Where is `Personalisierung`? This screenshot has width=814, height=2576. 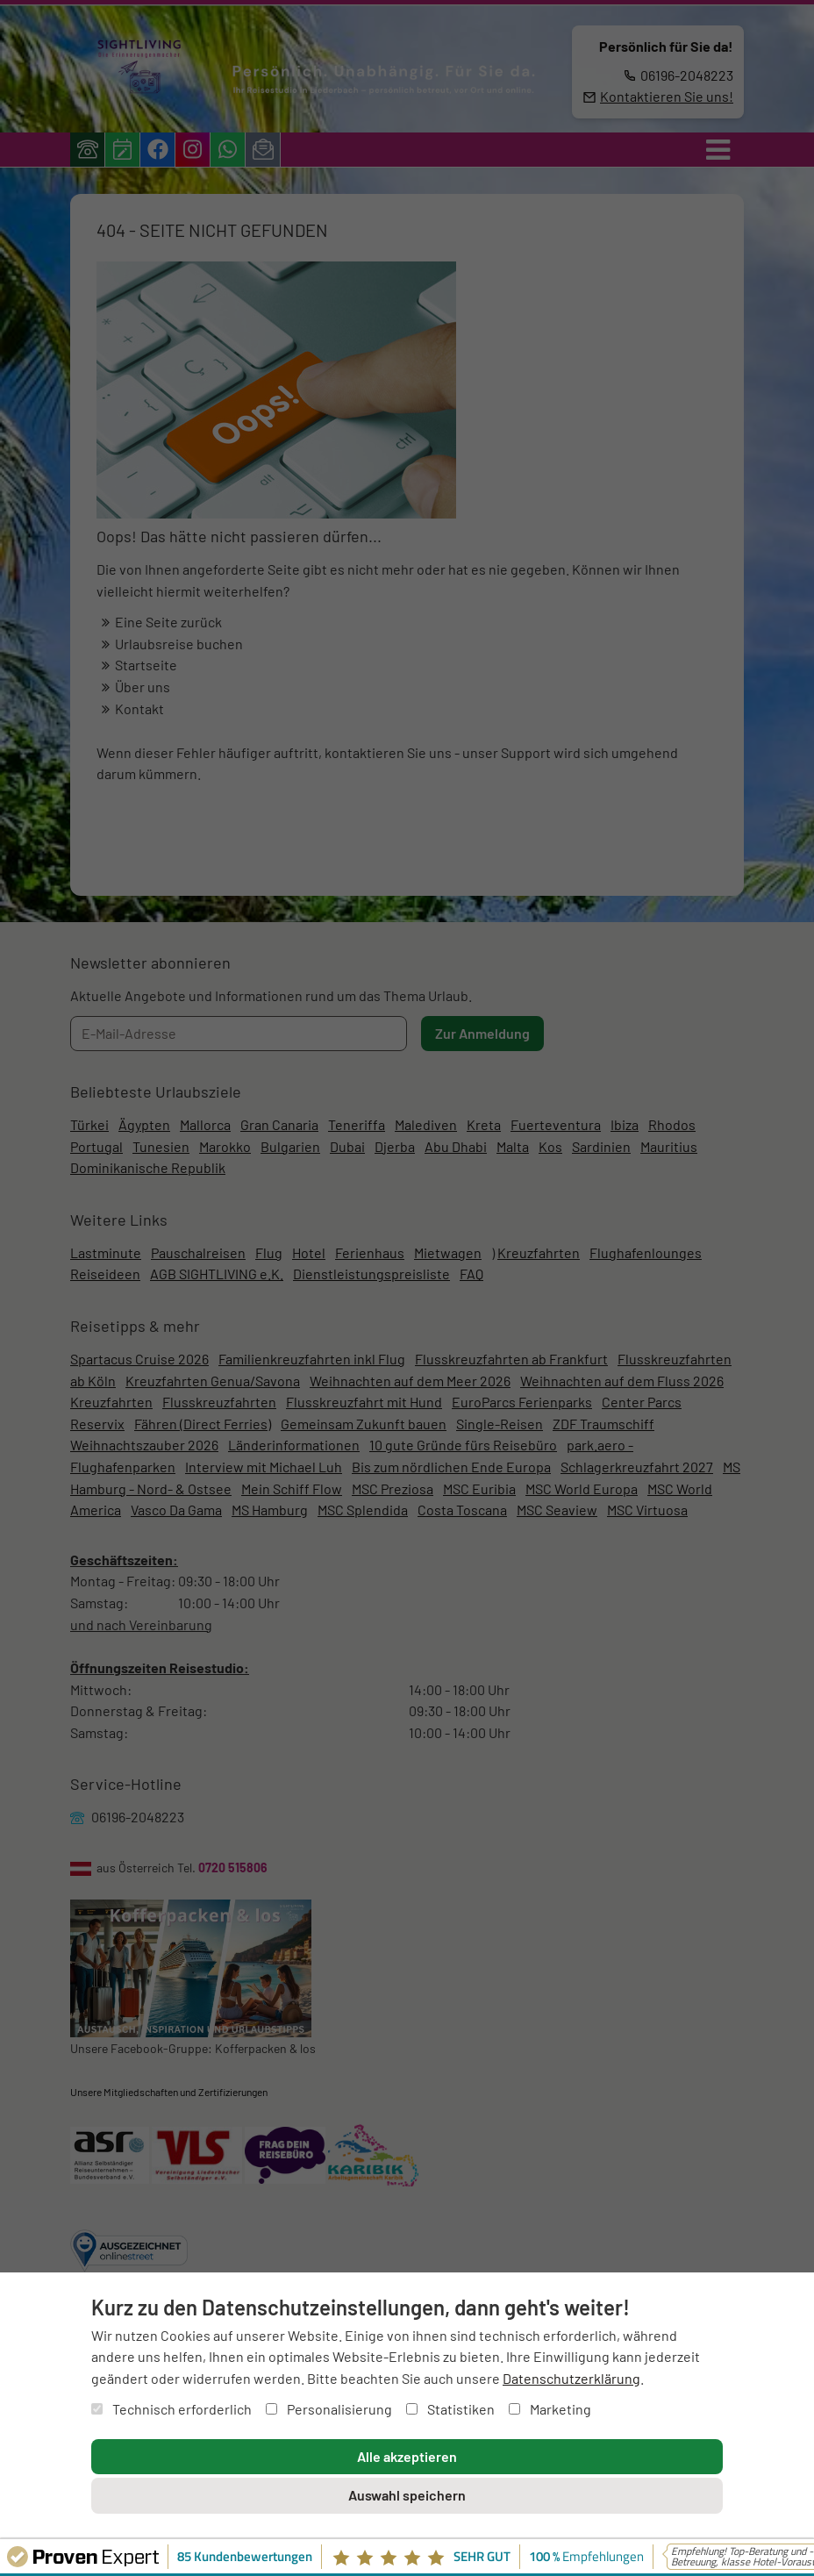
Personalisierung is located at coordinates (329, 2409).